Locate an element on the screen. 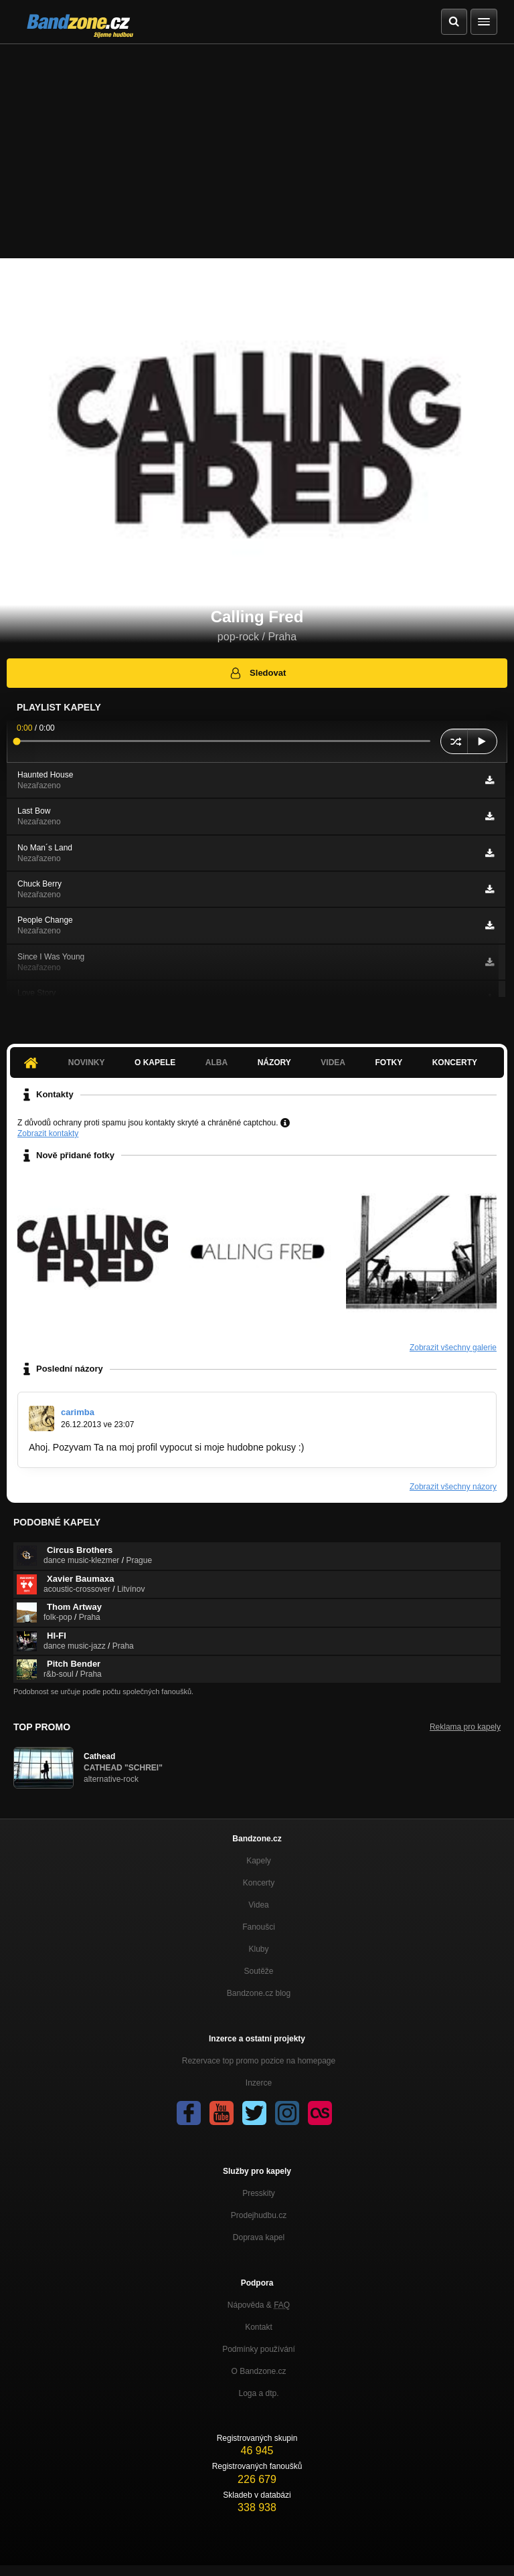 The height and width of the screenshot is (2576, 514). Podmínky používání is located at coordinates (258, 2349).